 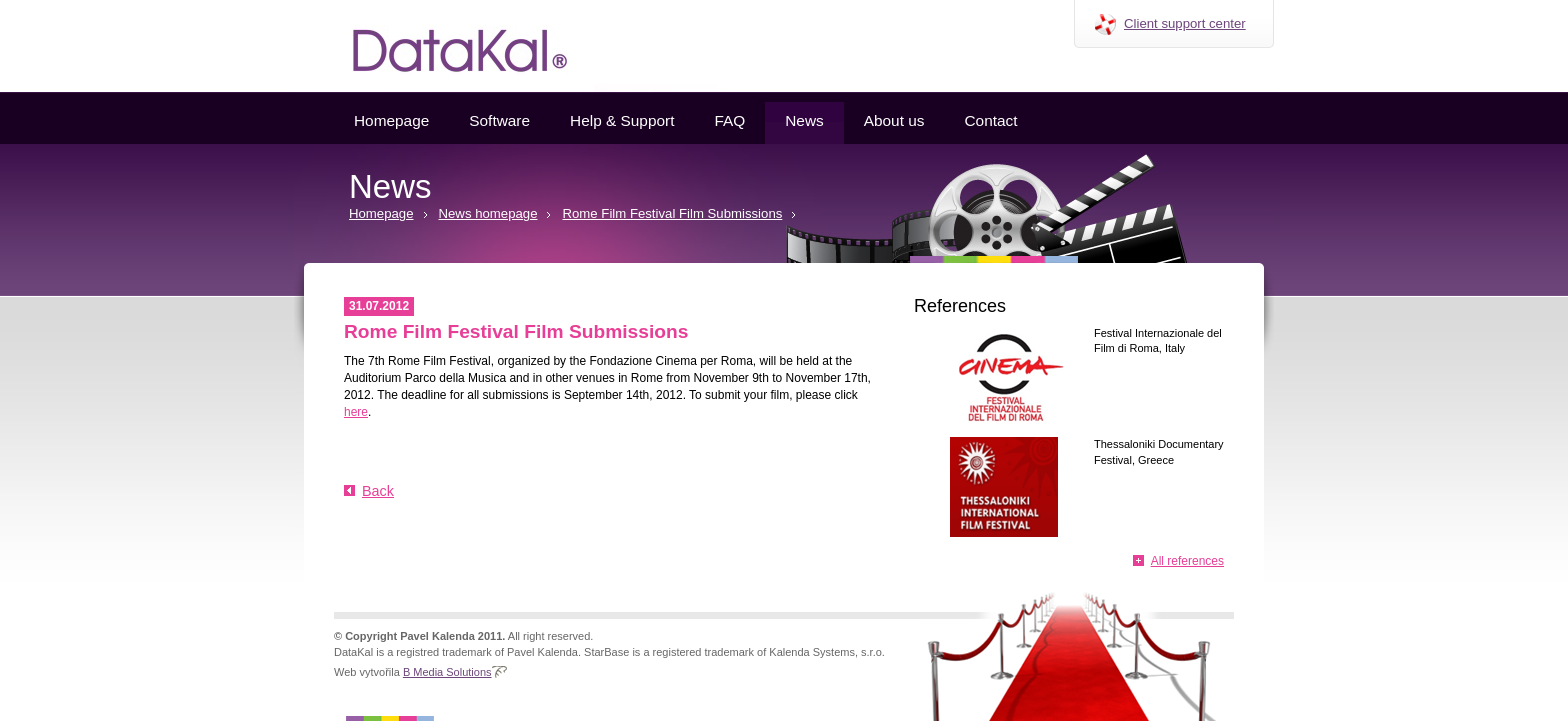 What do you see at coordinates (894, 120) in the screenshot?
I see `About us` at bounding box center [894, 120].